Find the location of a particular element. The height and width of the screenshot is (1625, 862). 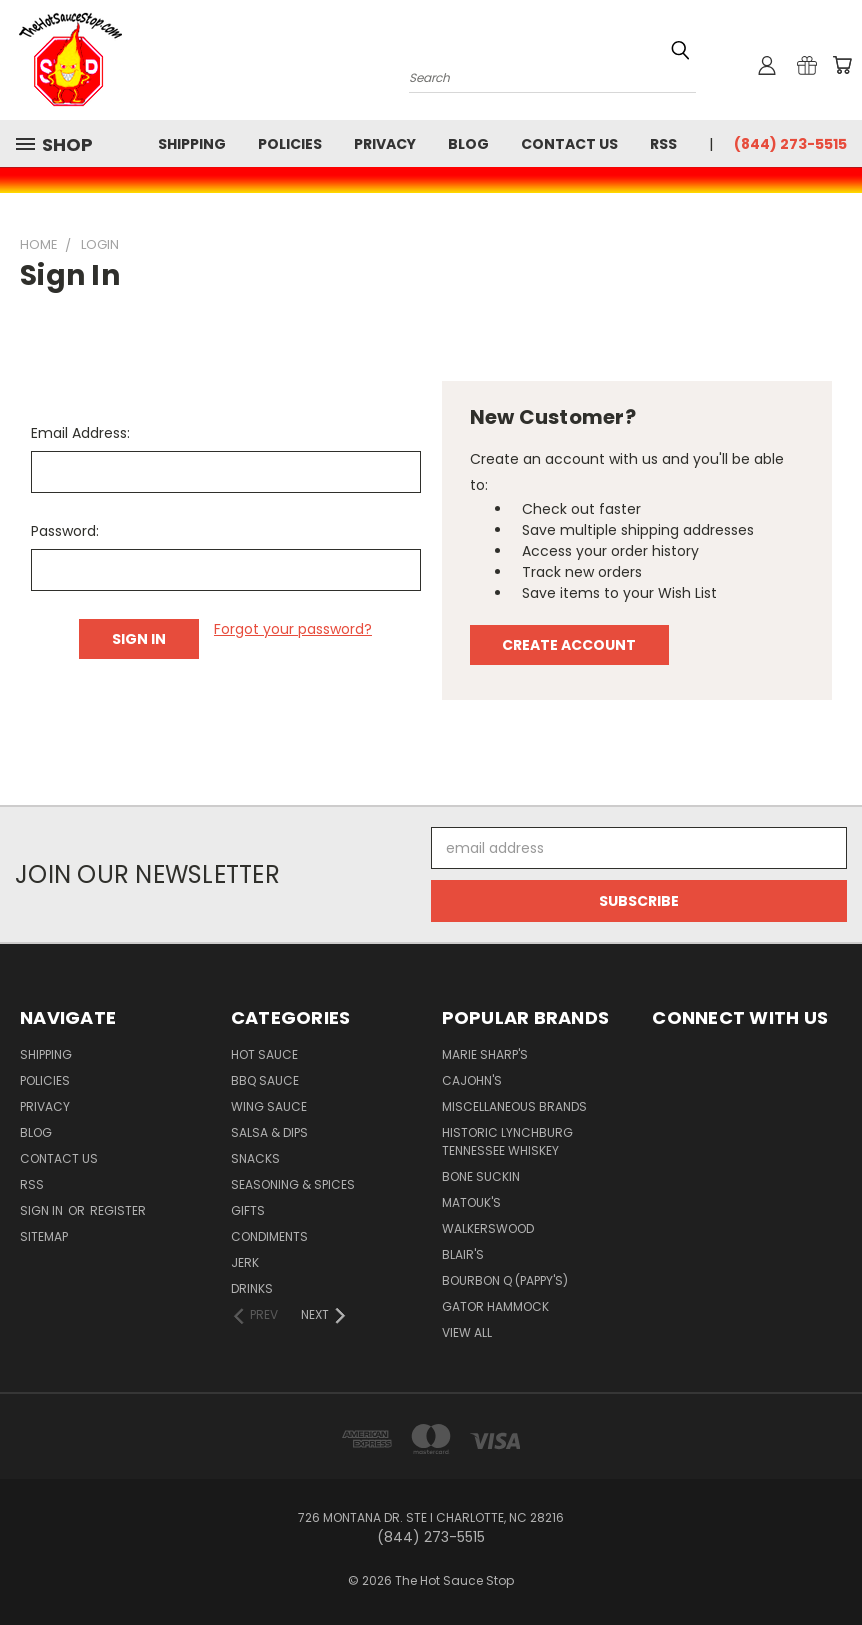

Sitemap is located at coordinates (44, 1236).